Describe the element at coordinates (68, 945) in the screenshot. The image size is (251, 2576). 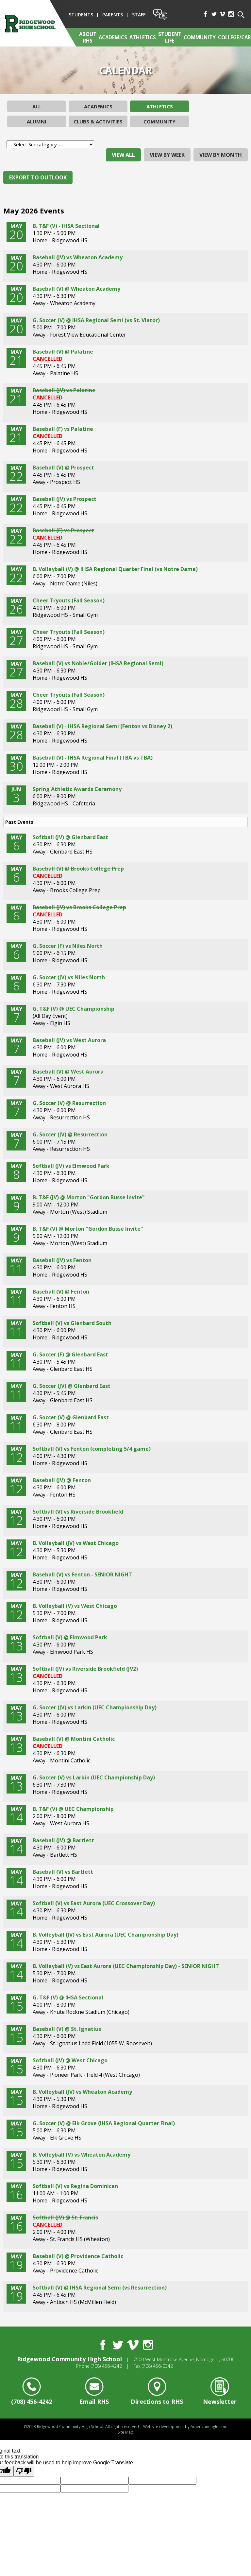
I see `G. Soccer (F) vs Niles North` at that location.